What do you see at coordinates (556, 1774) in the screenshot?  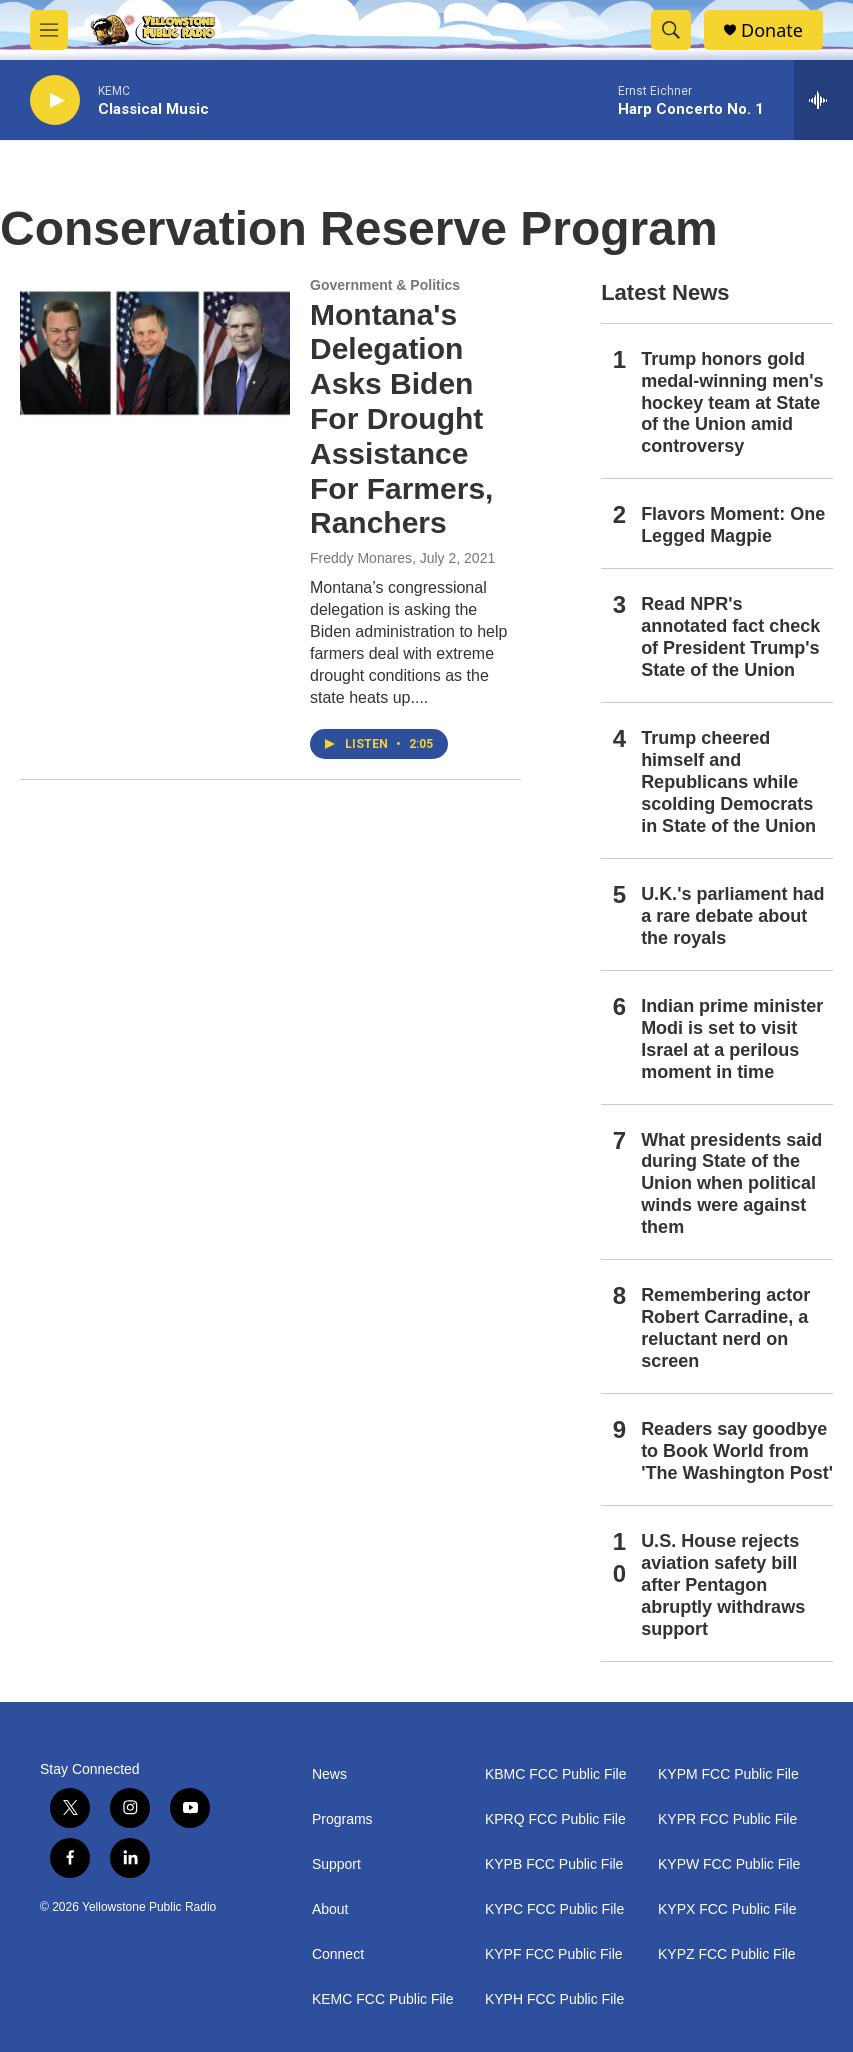 I see `KBMC FCC Public File` at bounding box center [556, 1774].